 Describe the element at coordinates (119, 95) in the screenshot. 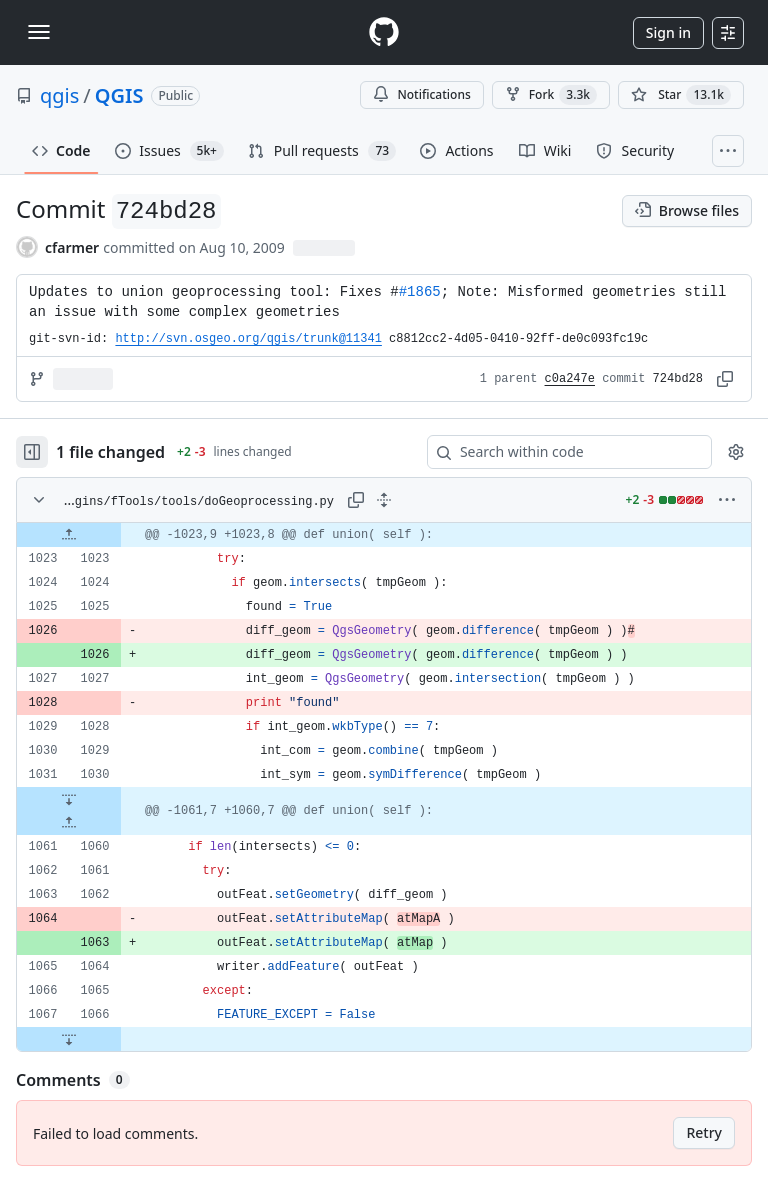

I see `QGIS` at that location.